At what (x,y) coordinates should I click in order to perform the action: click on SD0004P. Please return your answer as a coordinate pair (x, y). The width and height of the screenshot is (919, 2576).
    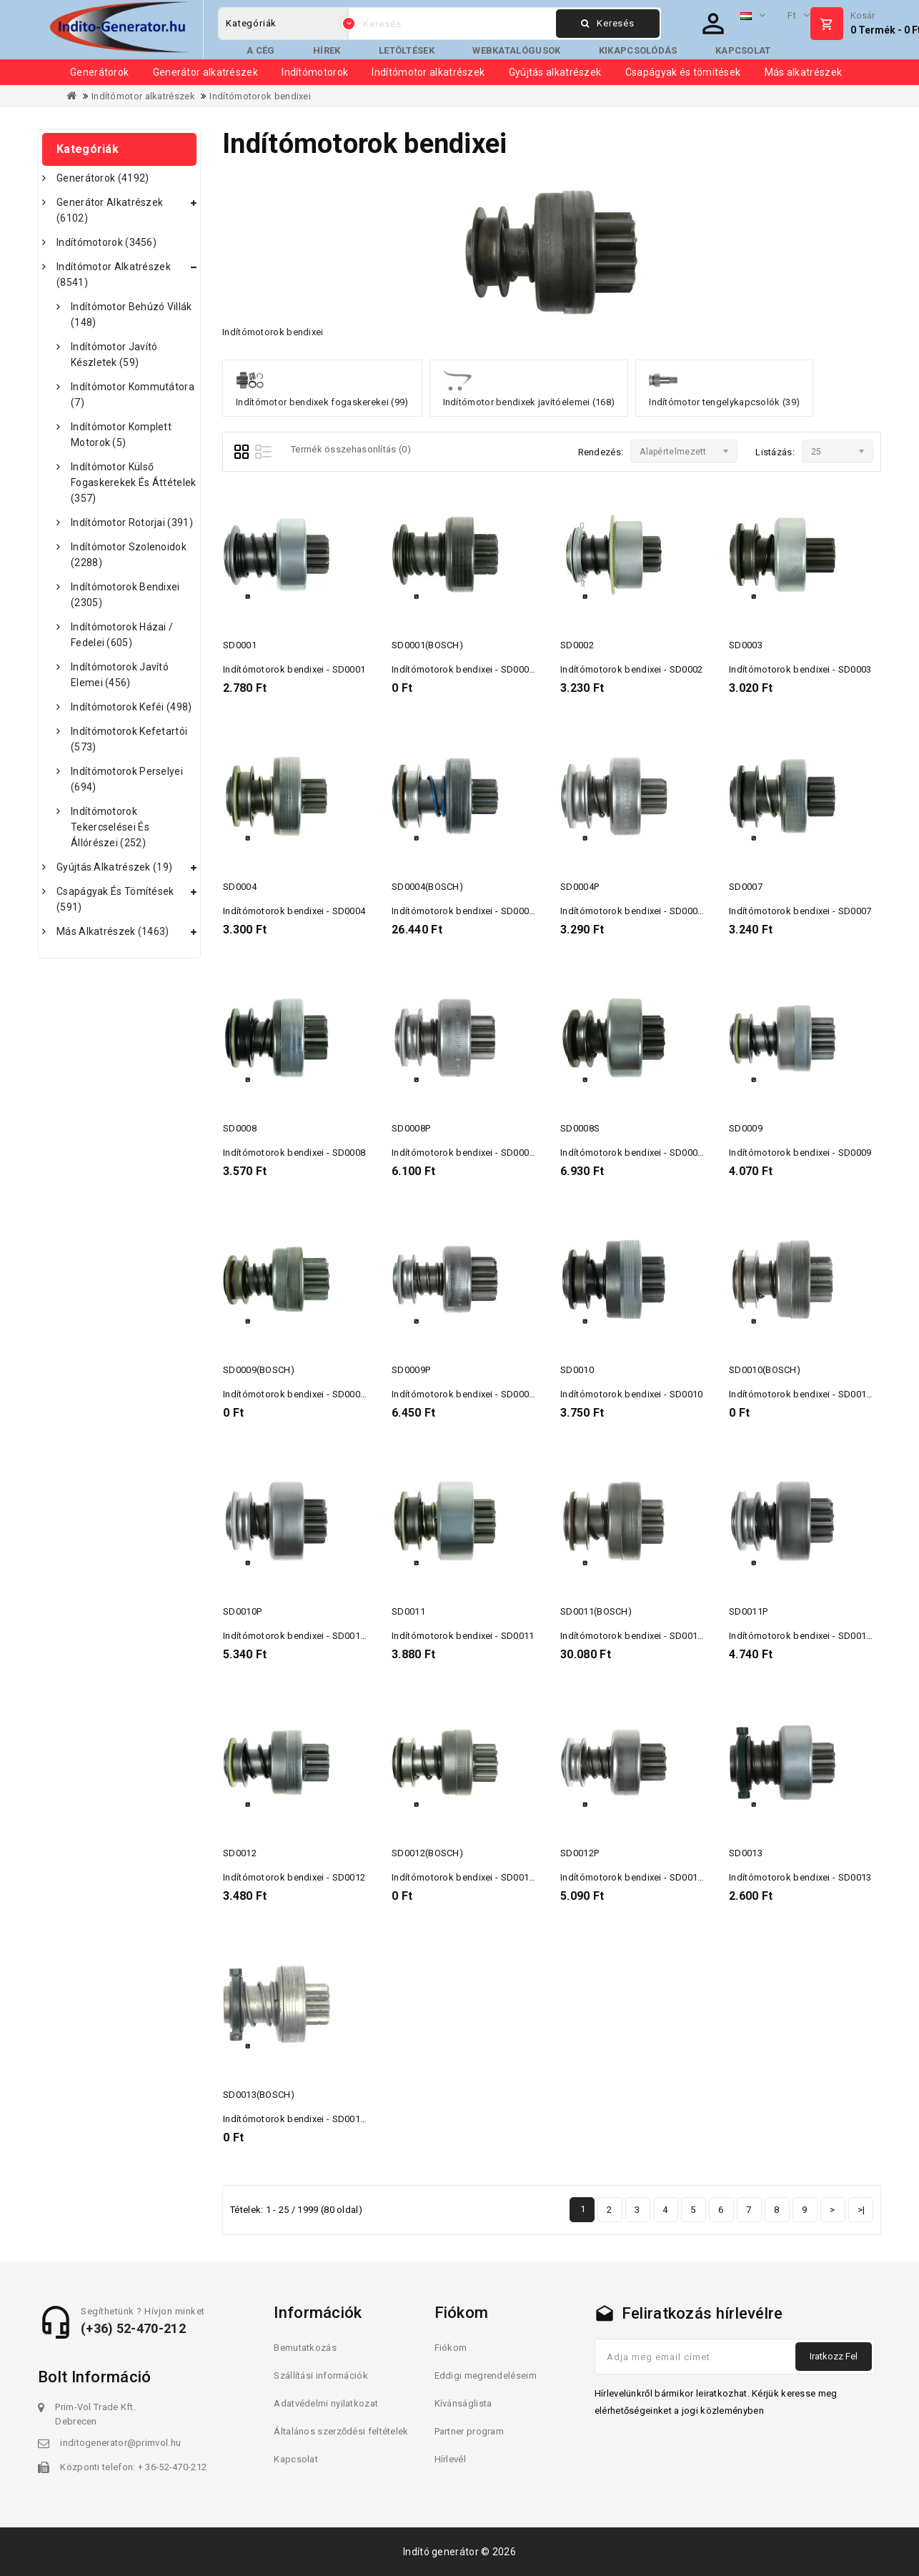
    Looking at the image, I should click on (579, 886).